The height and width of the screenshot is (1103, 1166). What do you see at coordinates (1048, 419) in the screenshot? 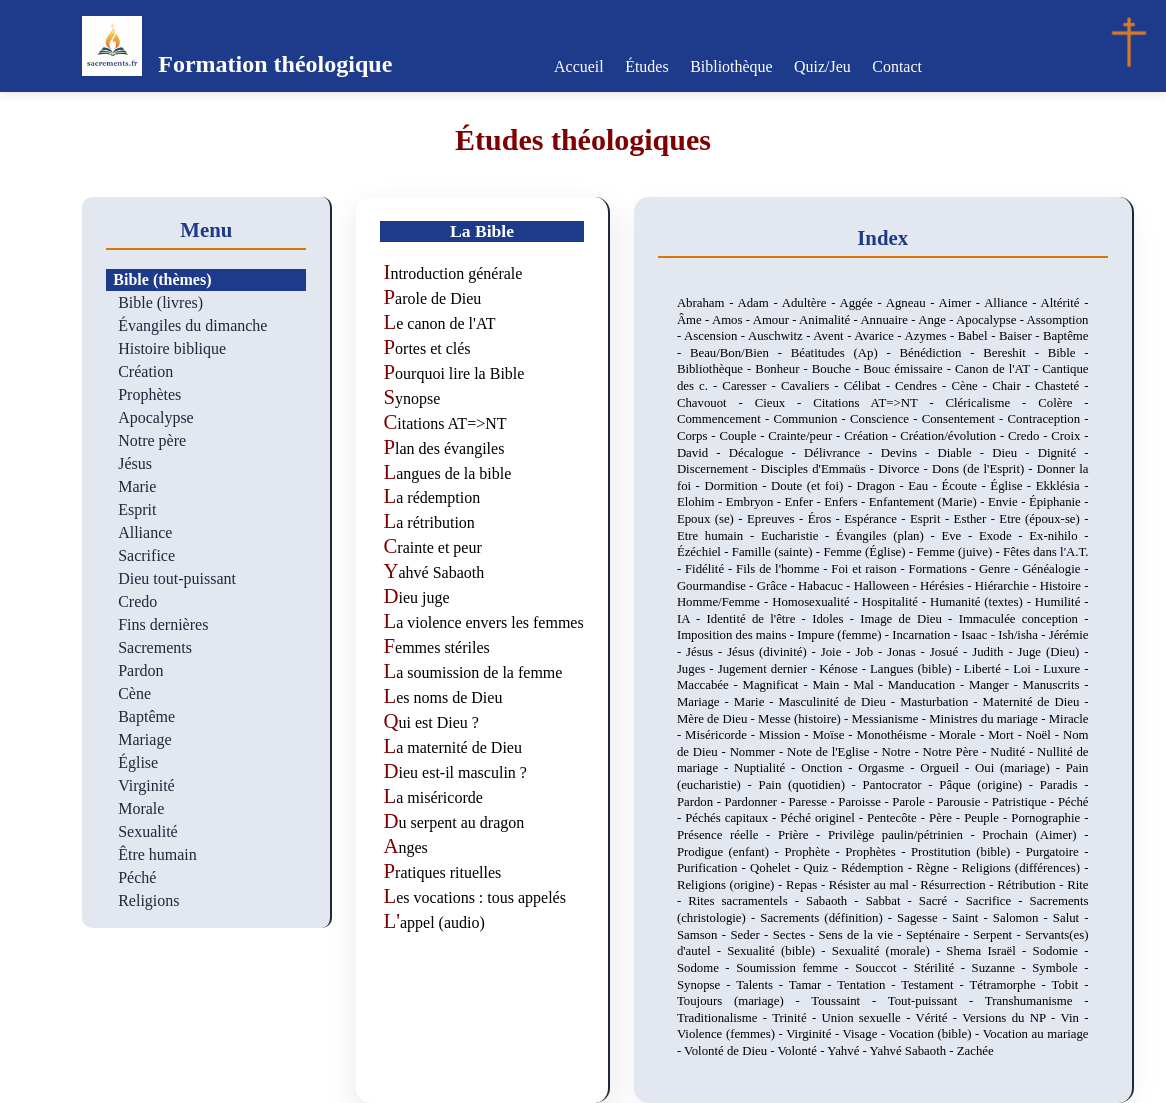
I see `Contraception -` at bounding box center [1048, 419].